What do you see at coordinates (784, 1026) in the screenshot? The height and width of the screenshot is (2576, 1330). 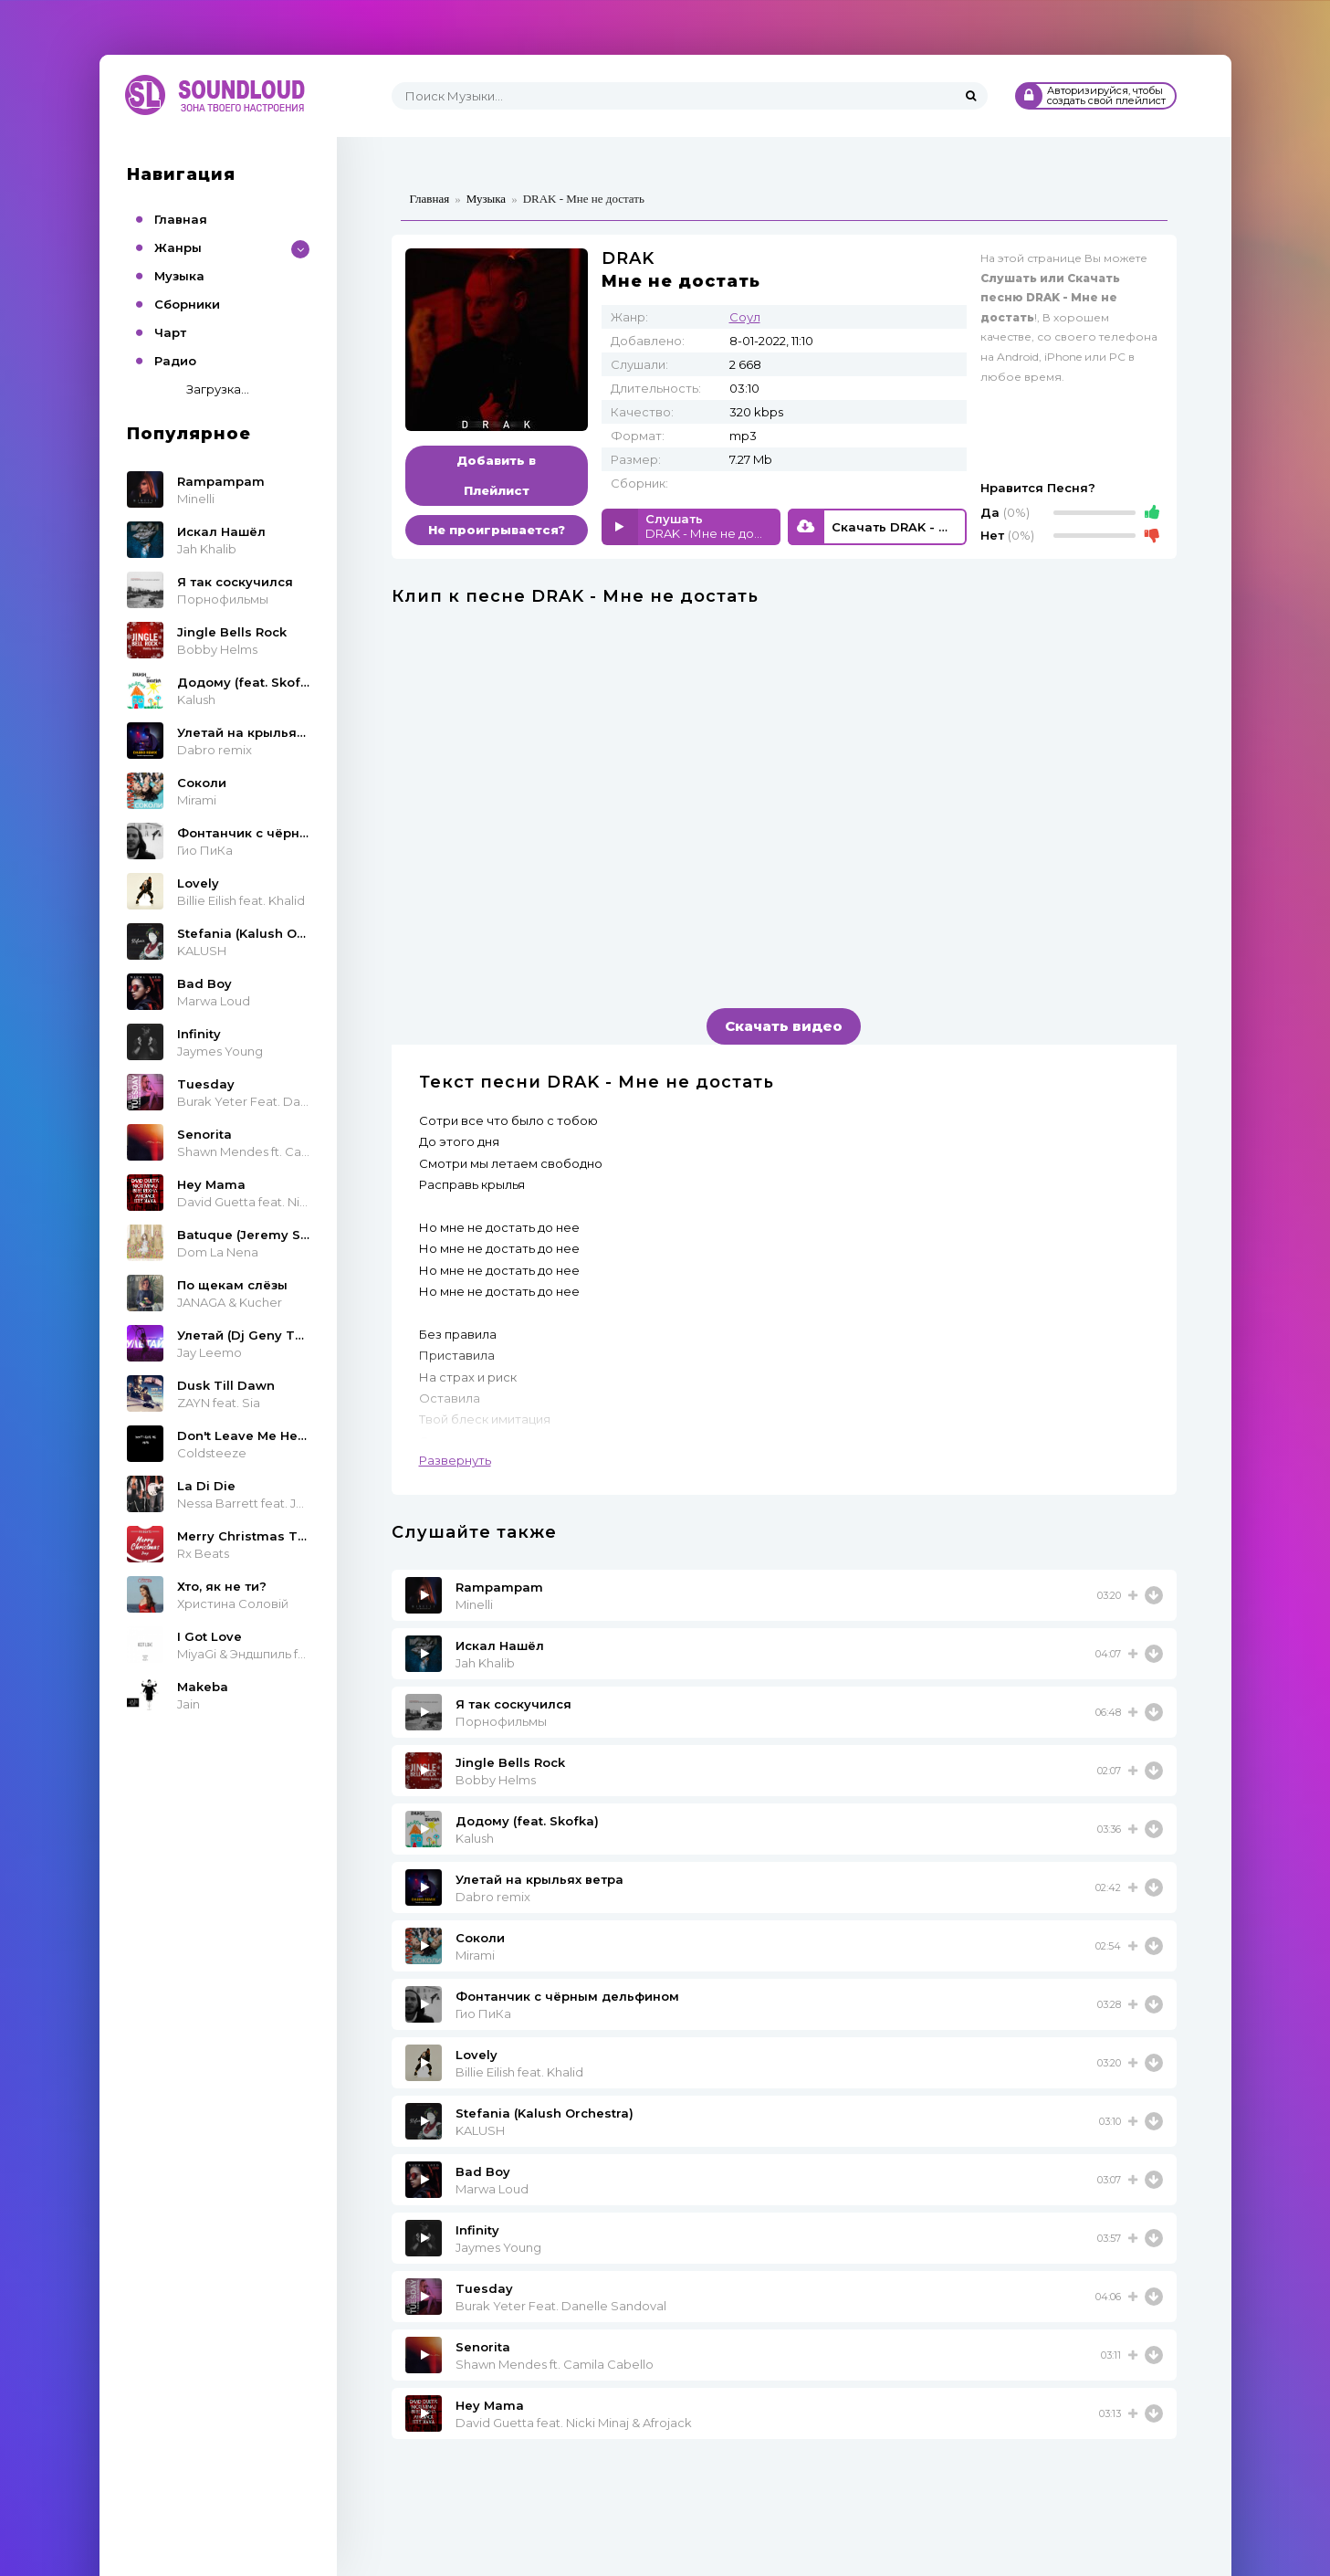 I see `Скачать видео` at bounding box center [784, 1026].